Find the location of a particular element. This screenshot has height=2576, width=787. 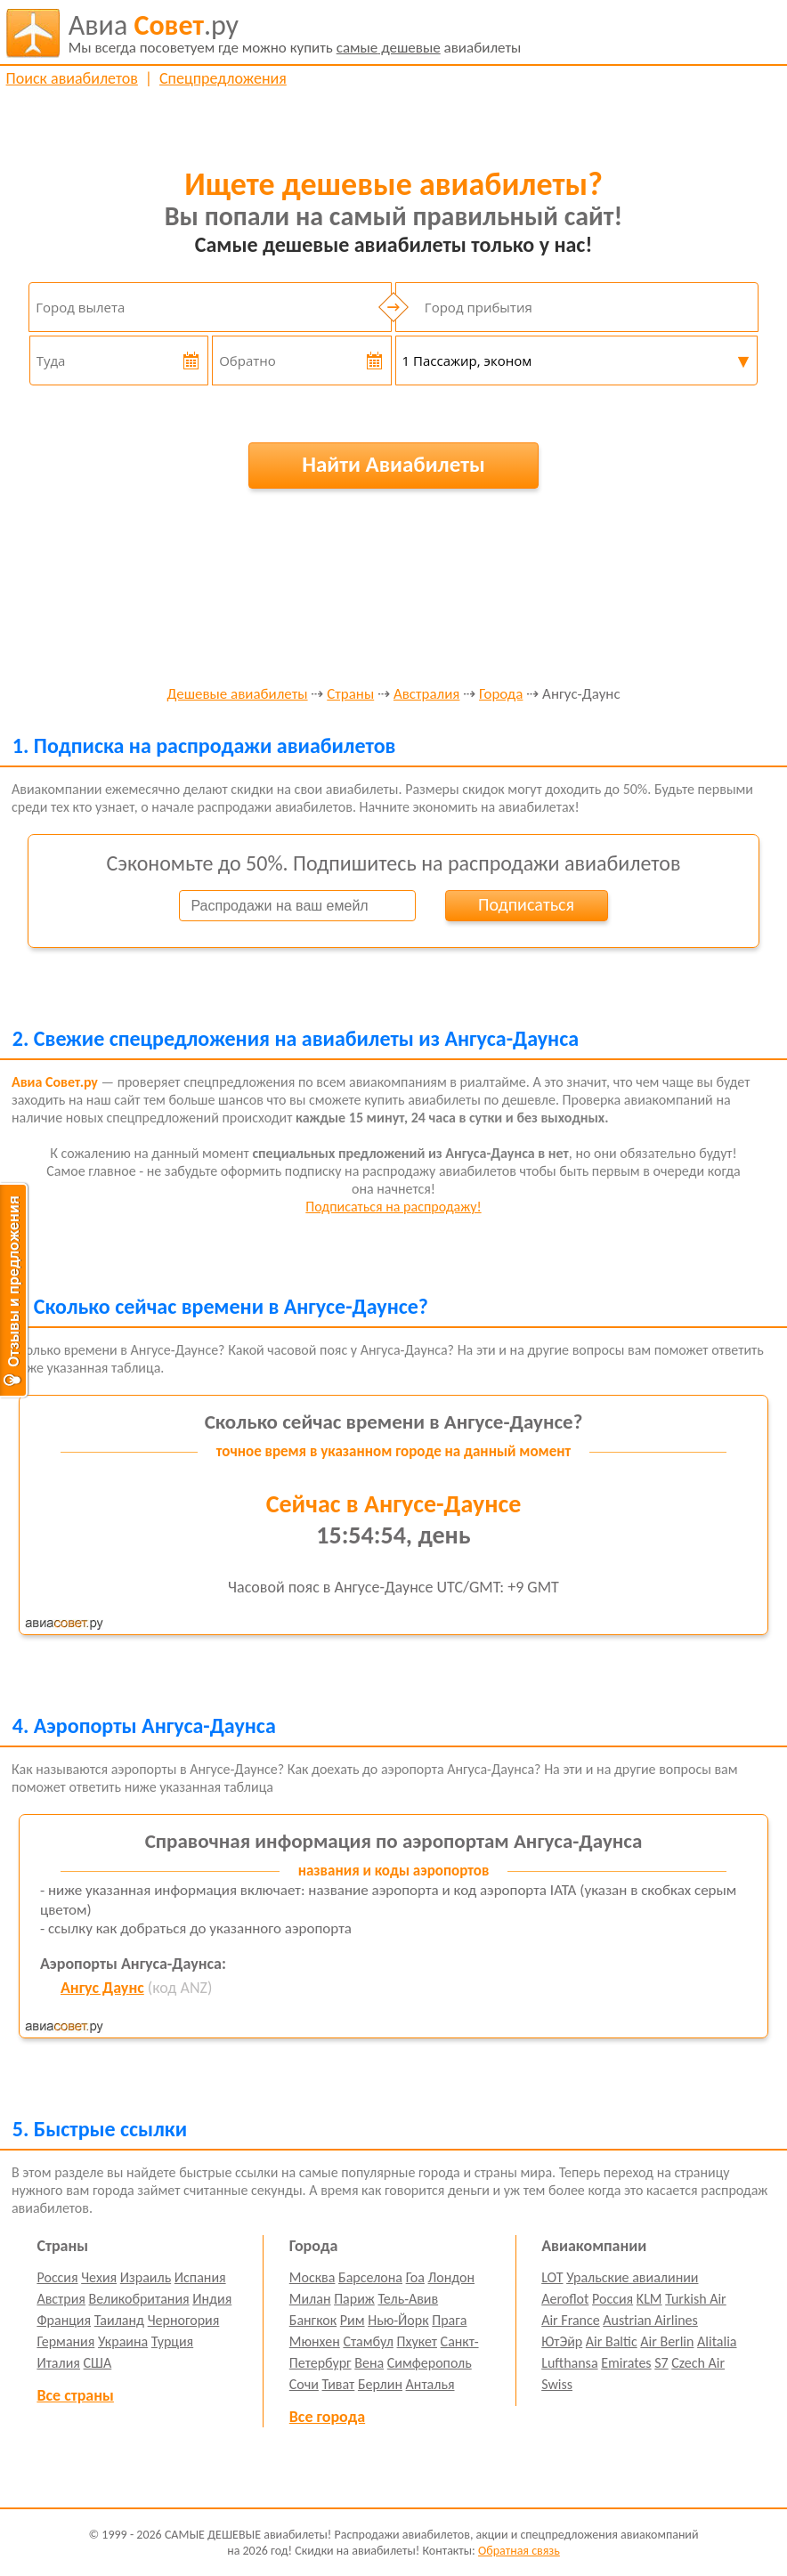

Спецпредложения is located at coordinates (223, 78).